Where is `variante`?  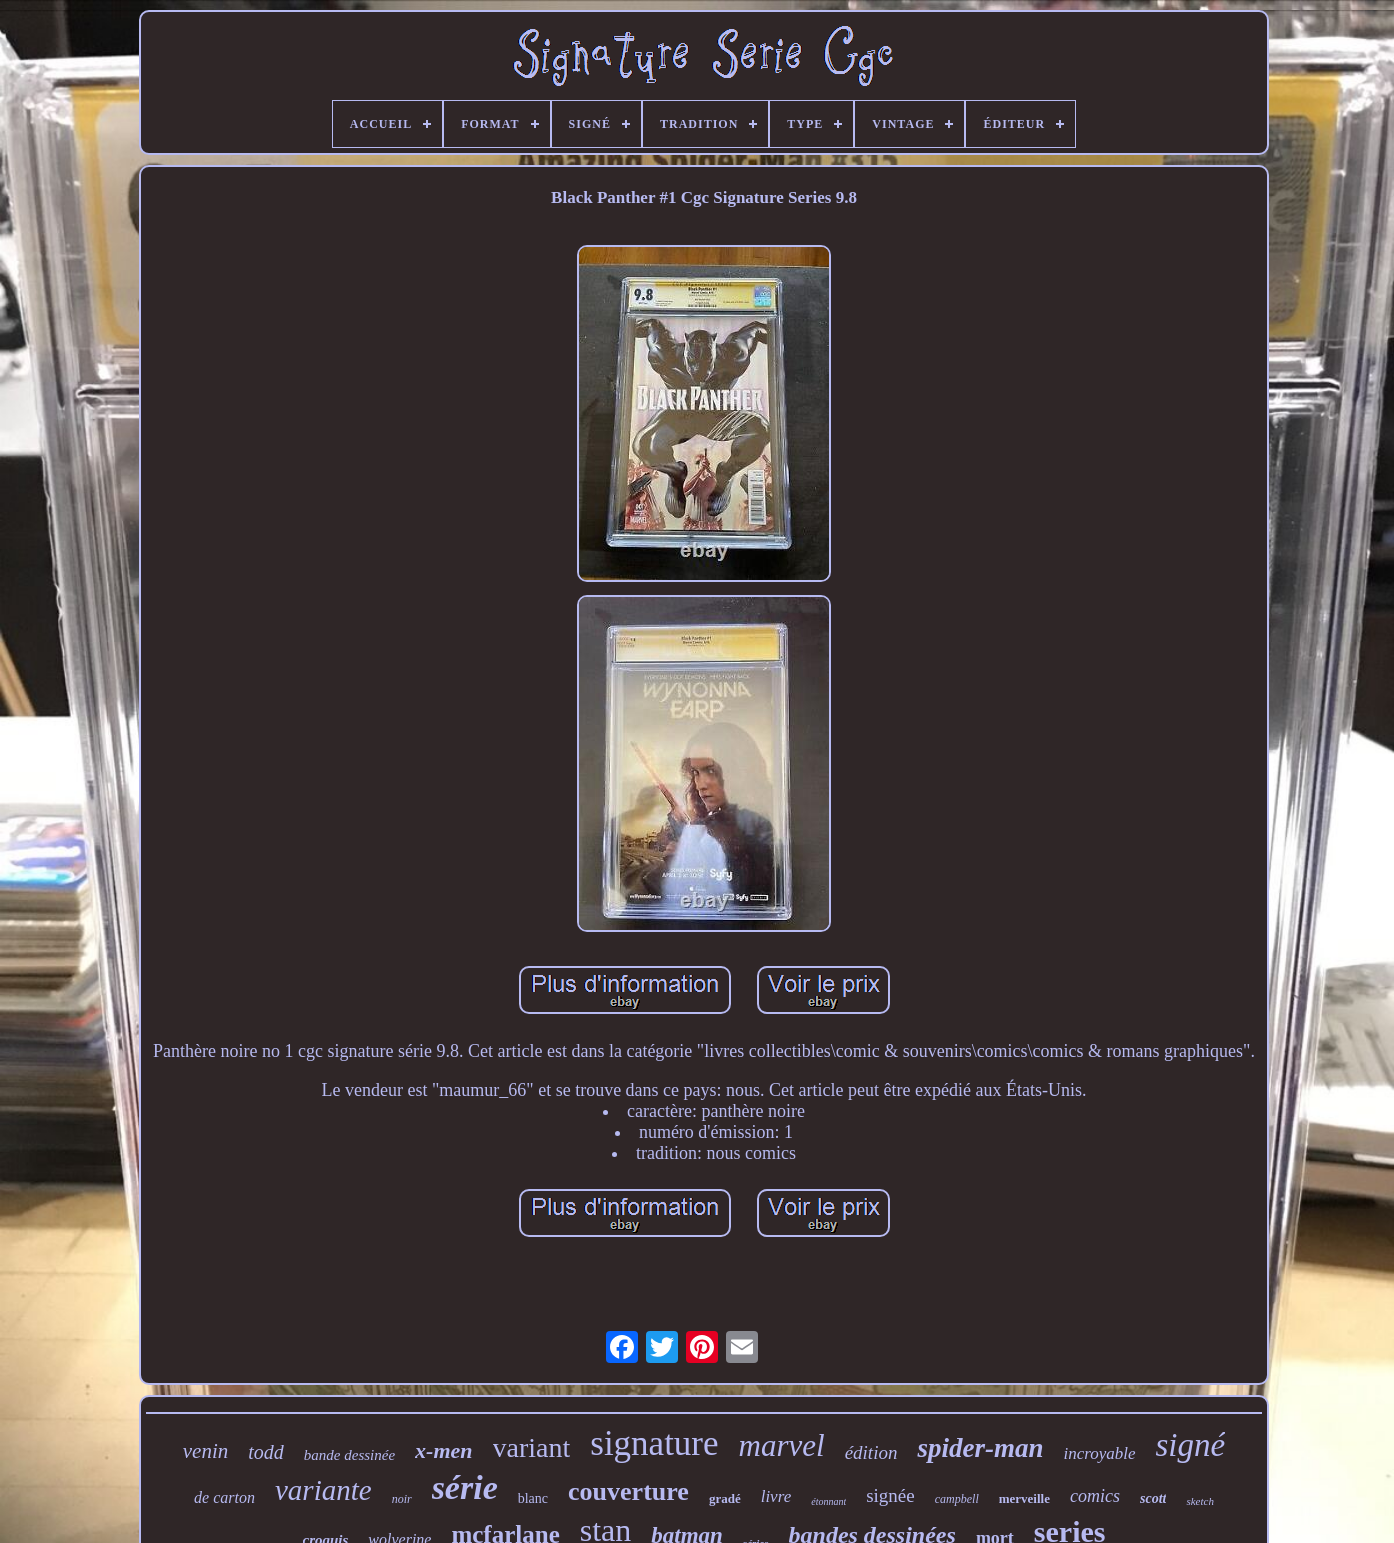
variante is located at coordinates (323, 1490).